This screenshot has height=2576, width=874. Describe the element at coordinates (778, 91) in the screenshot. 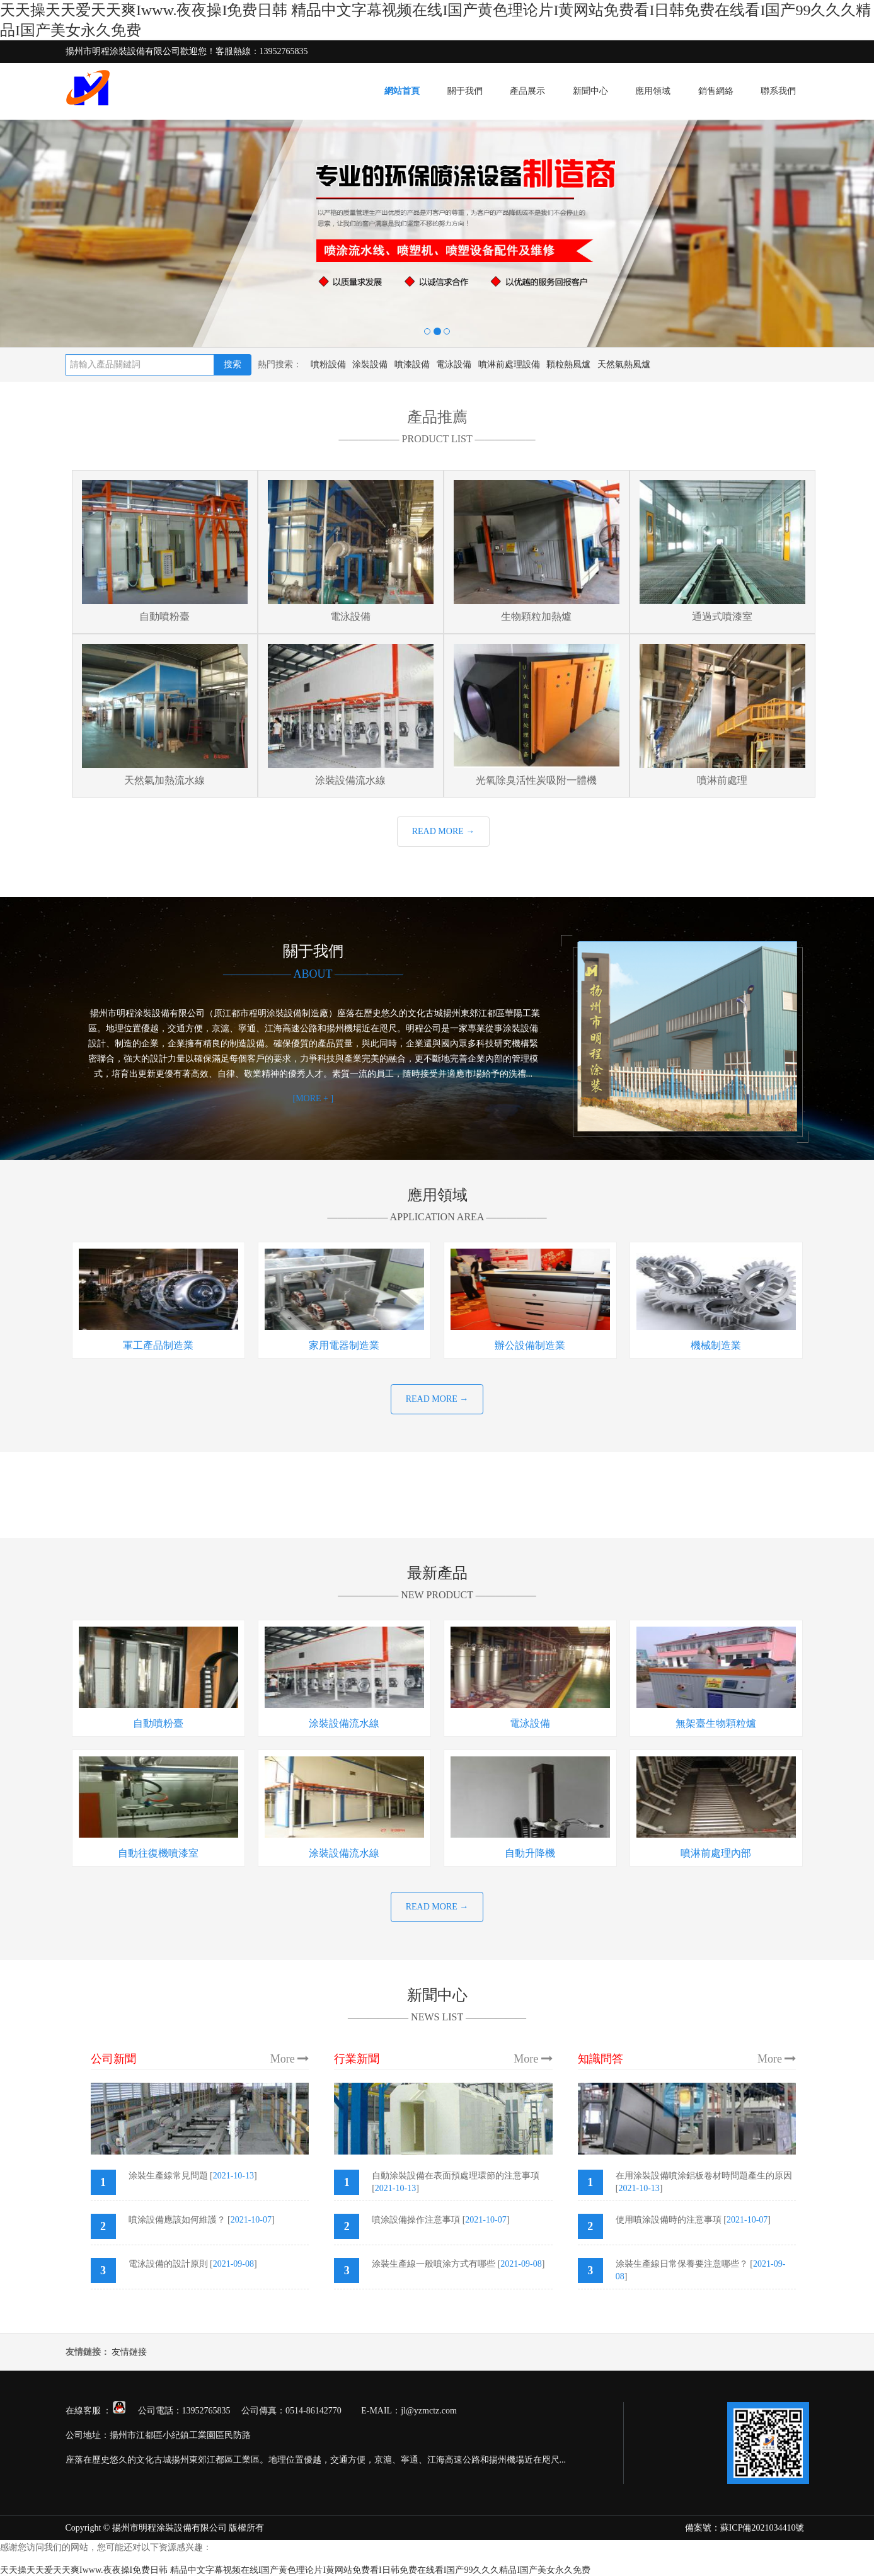

I see `聯系我們` at that location.